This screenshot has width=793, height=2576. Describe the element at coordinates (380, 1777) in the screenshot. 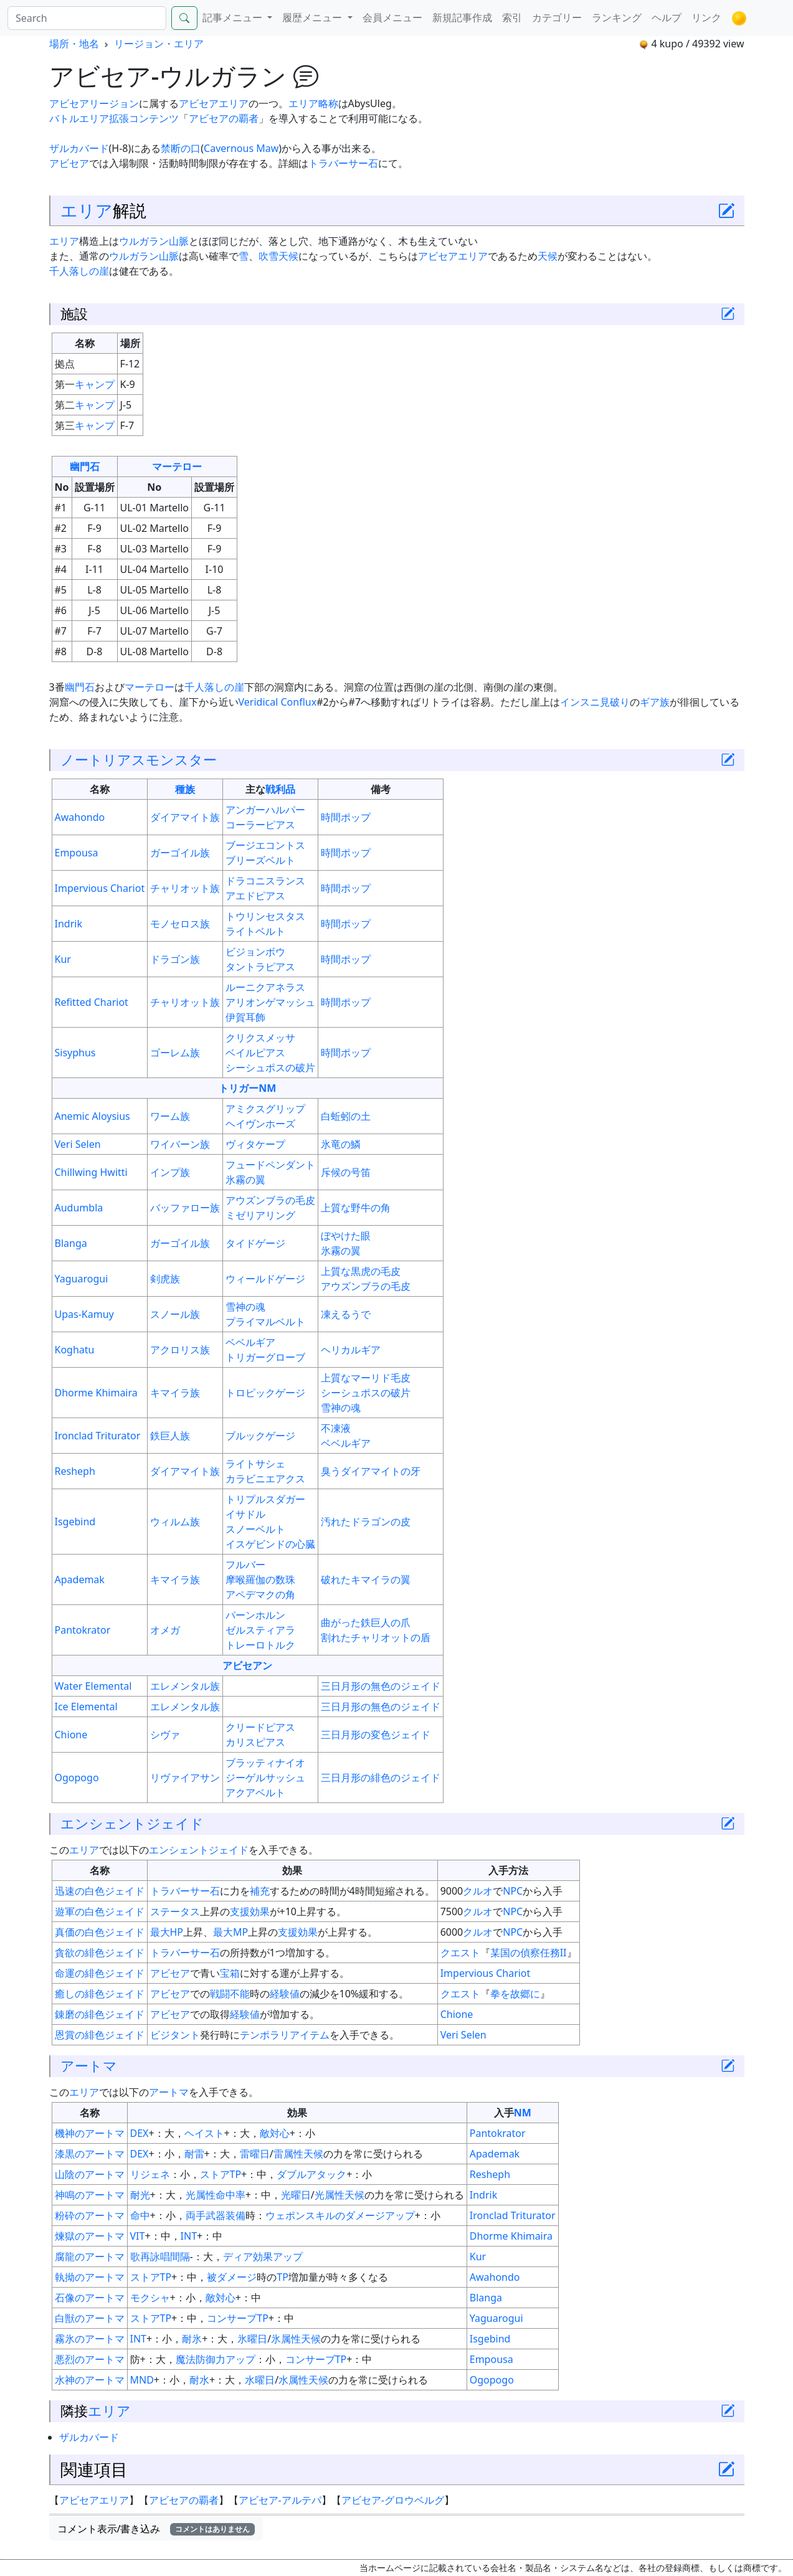

I see `三日月形の緋色のジェイド` at that location.